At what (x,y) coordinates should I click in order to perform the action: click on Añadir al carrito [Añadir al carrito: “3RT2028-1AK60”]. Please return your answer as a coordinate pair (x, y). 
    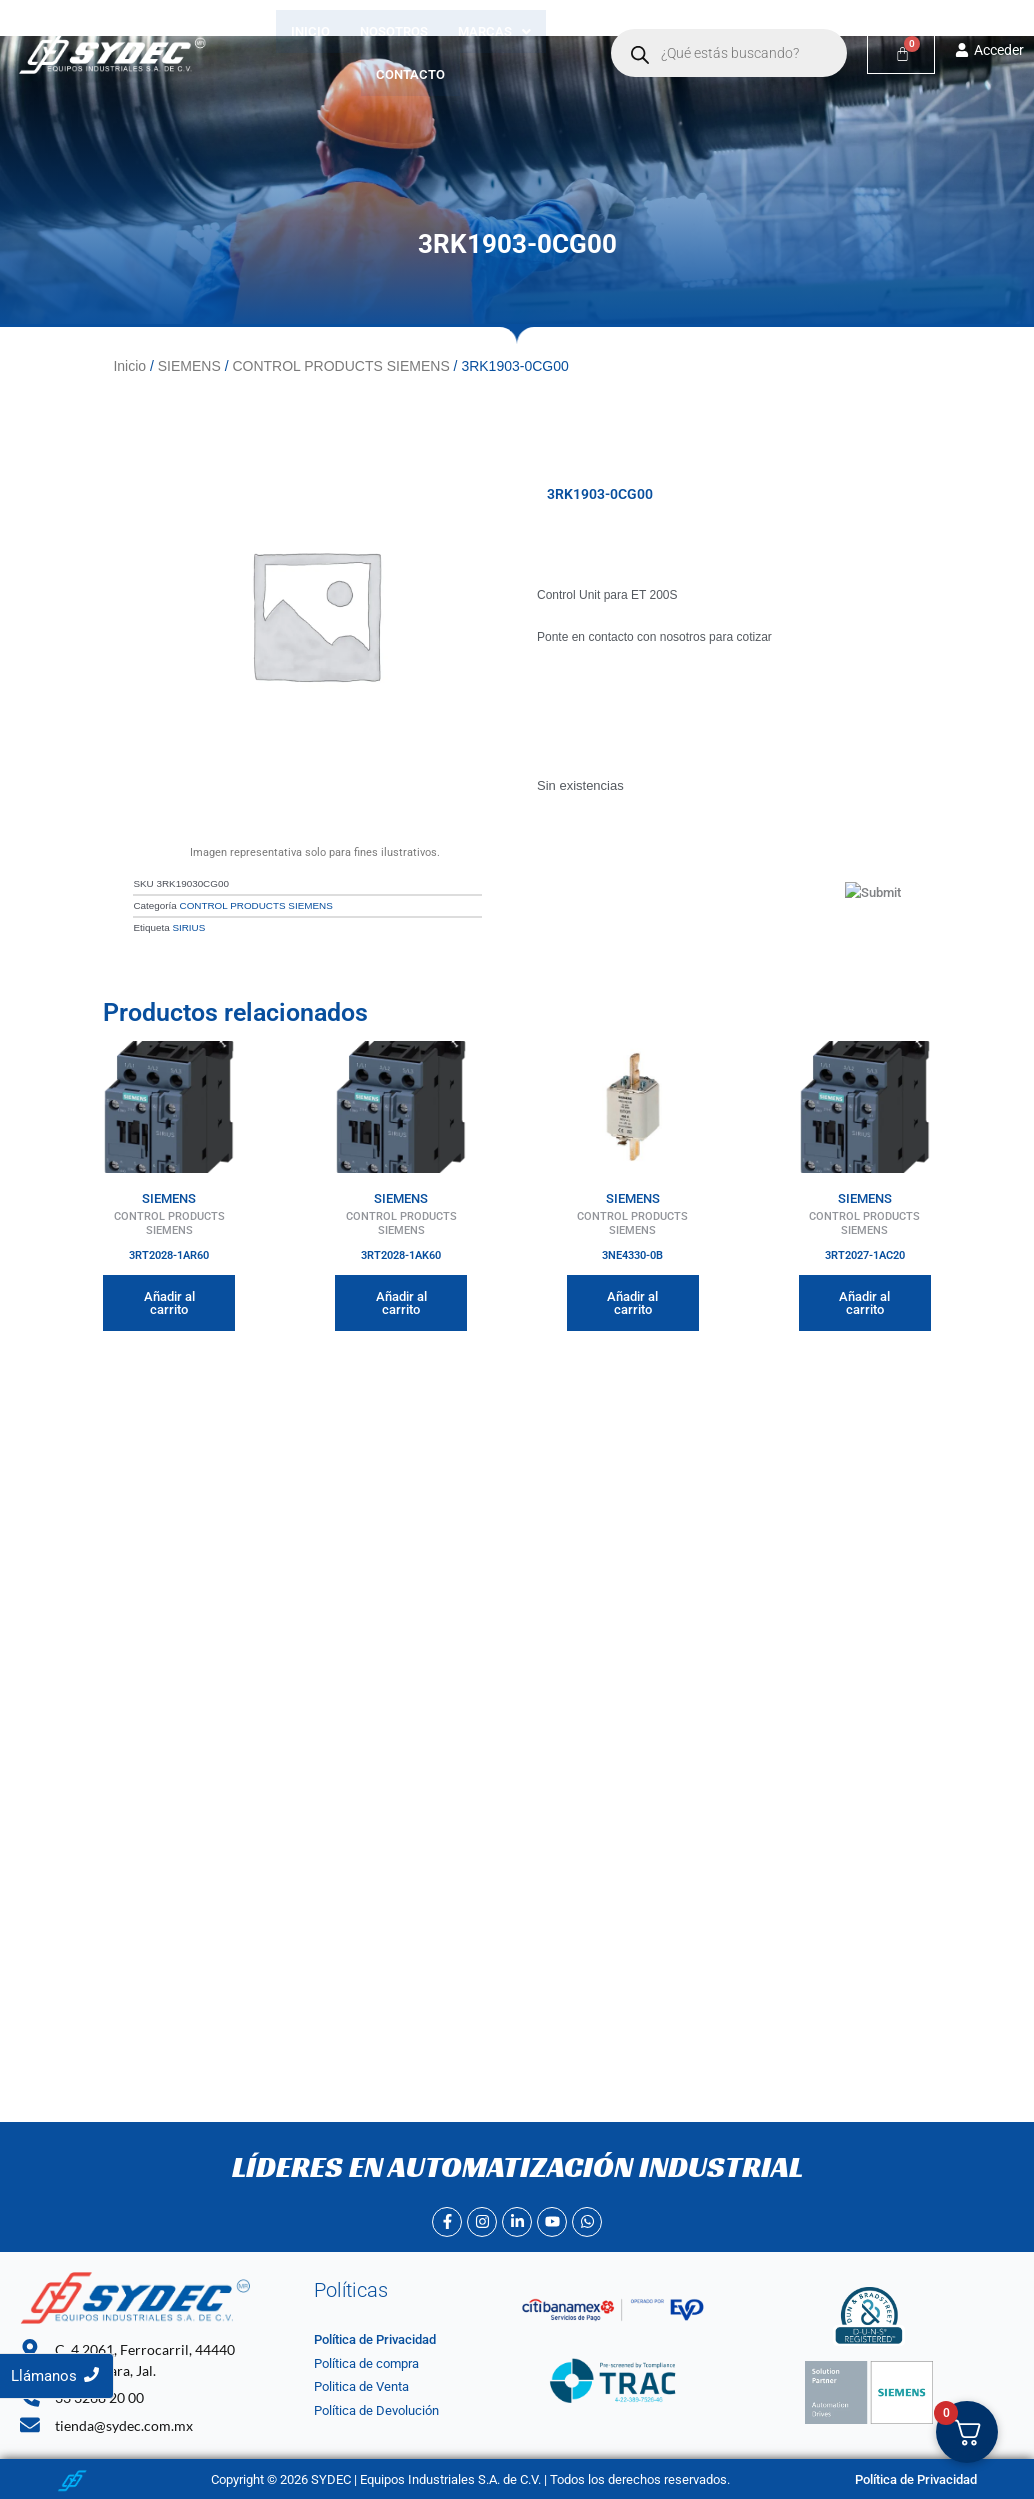
    Looking at the image, I should click on (401, 1301).